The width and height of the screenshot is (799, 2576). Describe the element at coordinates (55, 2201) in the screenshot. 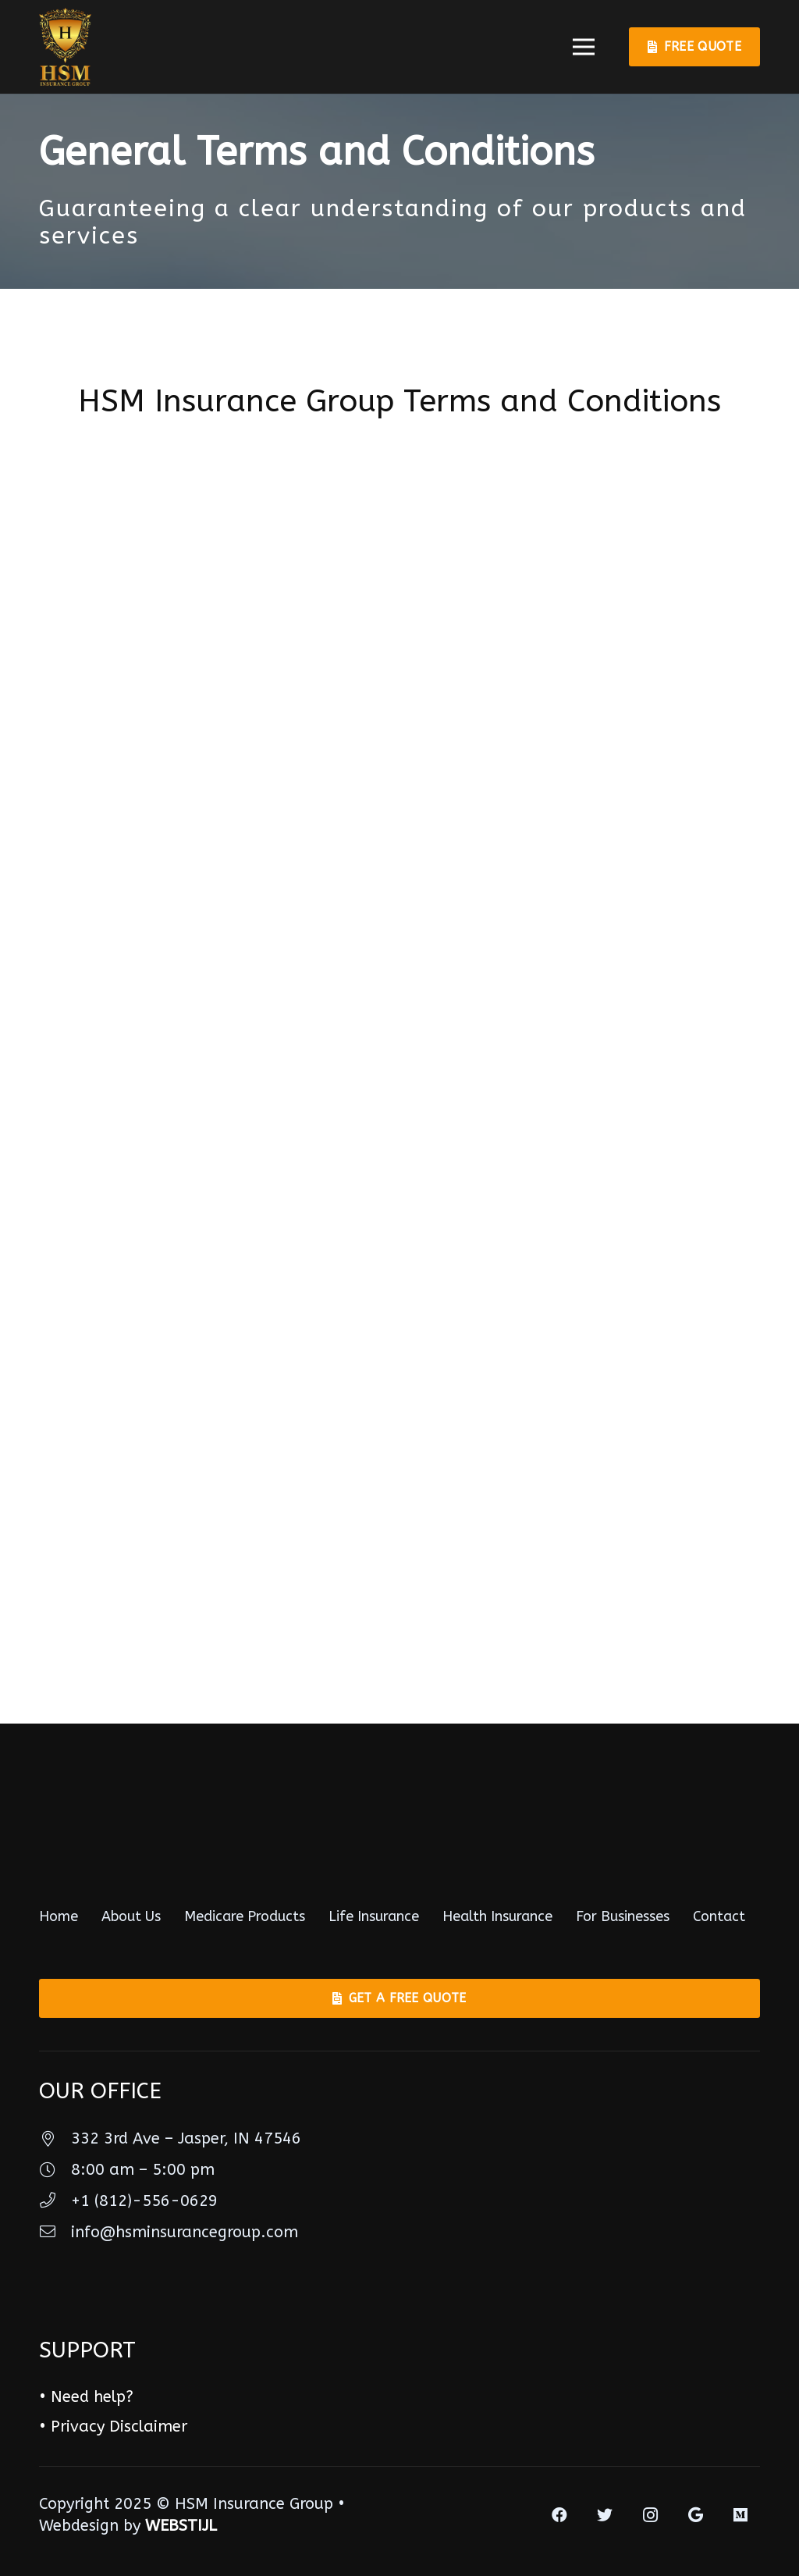

I see `[+1 (812)-556-0629]` at that location.